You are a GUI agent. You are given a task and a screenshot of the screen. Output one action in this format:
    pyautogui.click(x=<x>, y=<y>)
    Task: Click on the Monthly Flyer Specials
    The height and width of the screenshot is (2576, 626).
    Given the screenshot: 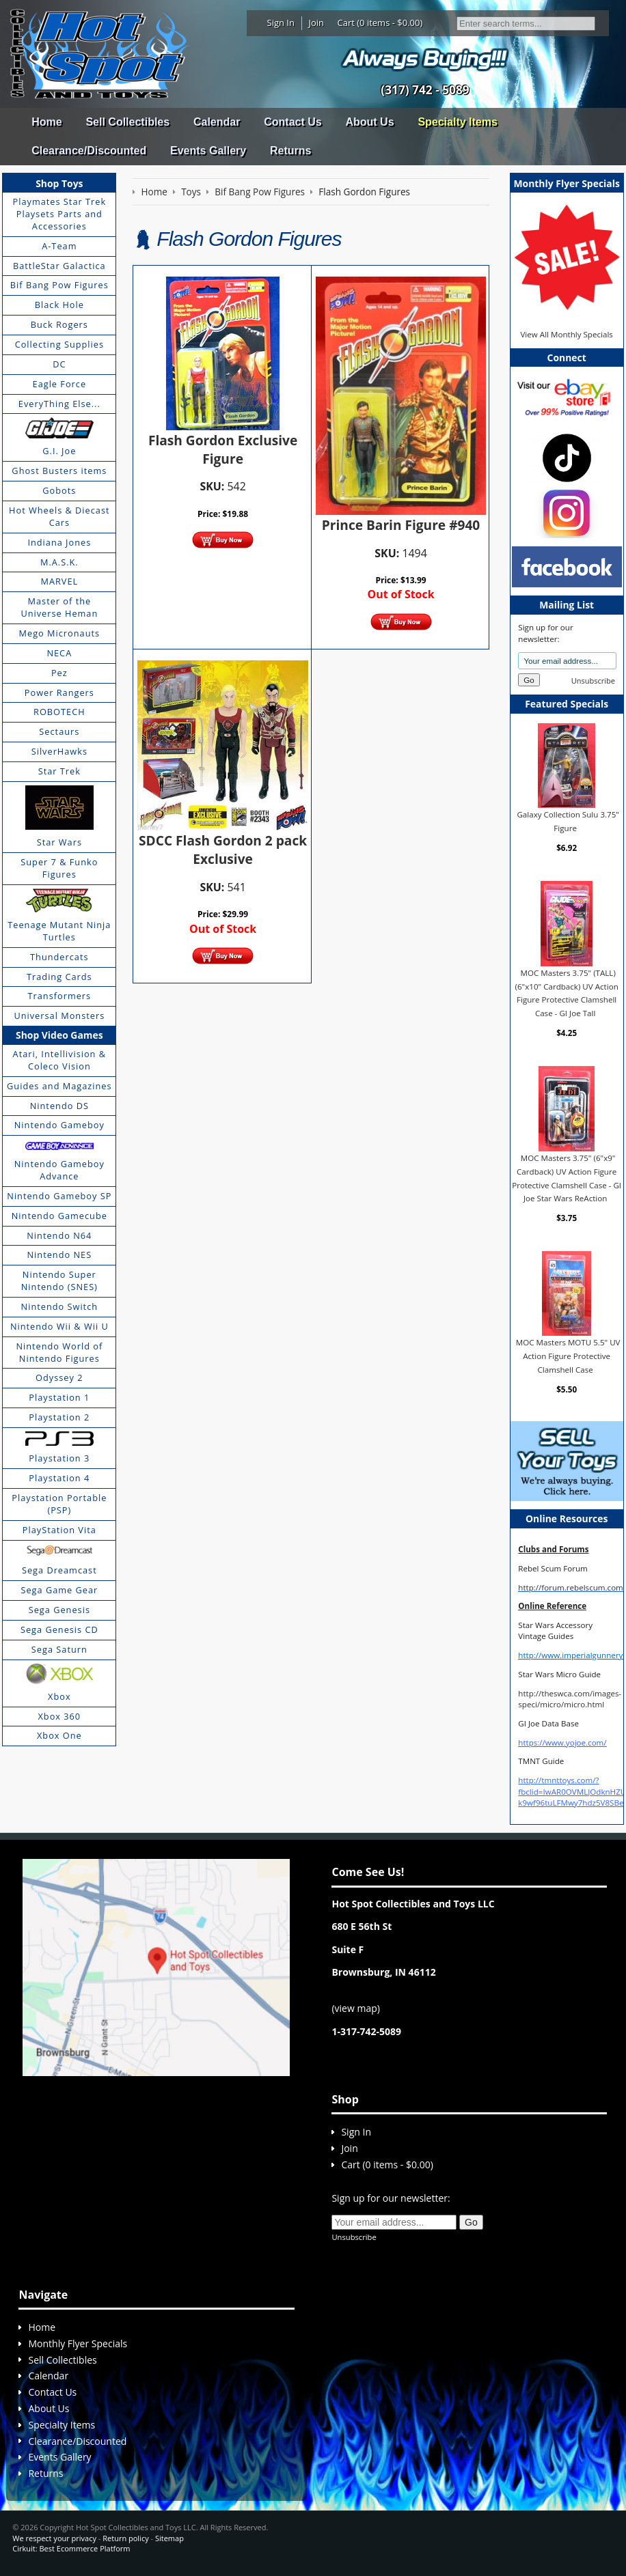 What is the action you would take?
    pyautogui.click(x=77, y=2343)
    